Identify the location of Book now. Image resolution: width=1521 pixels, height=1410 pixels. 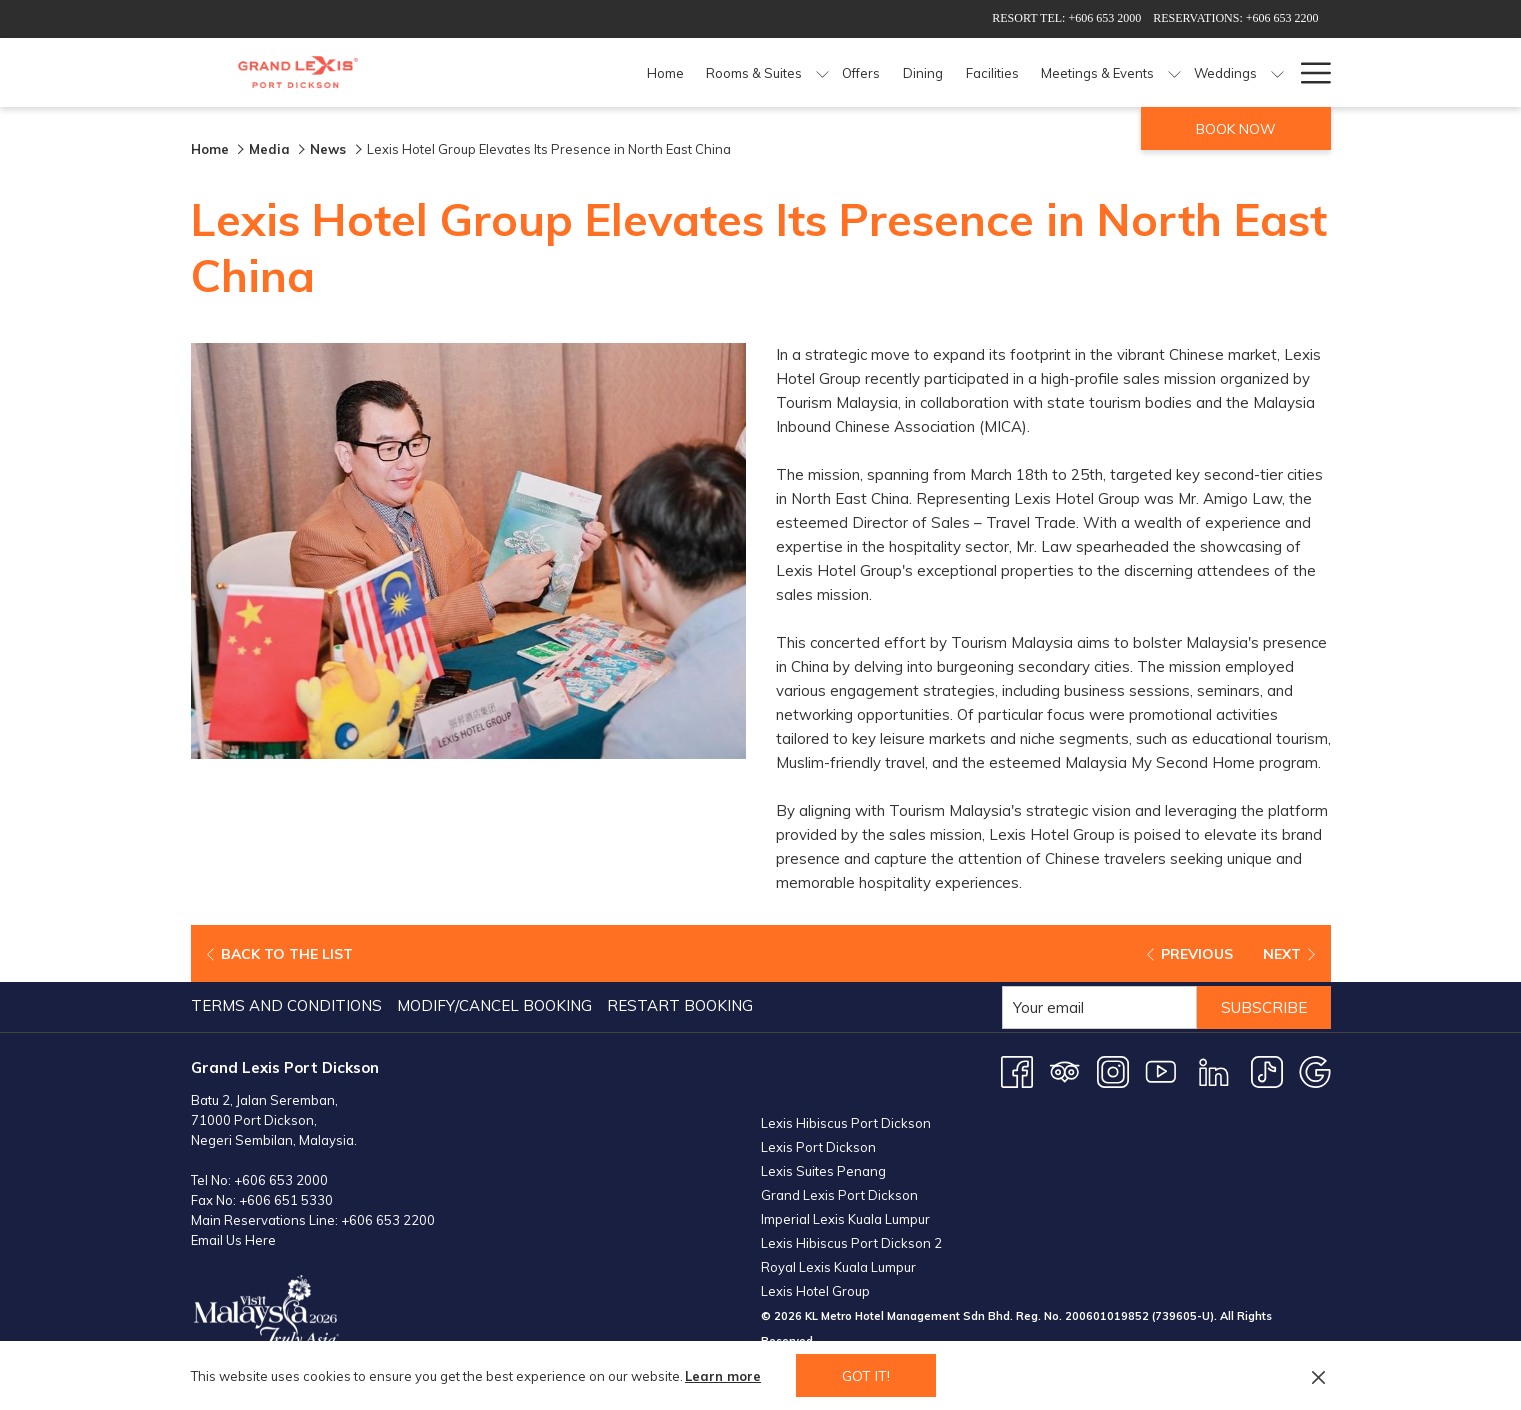
(1236, 129).